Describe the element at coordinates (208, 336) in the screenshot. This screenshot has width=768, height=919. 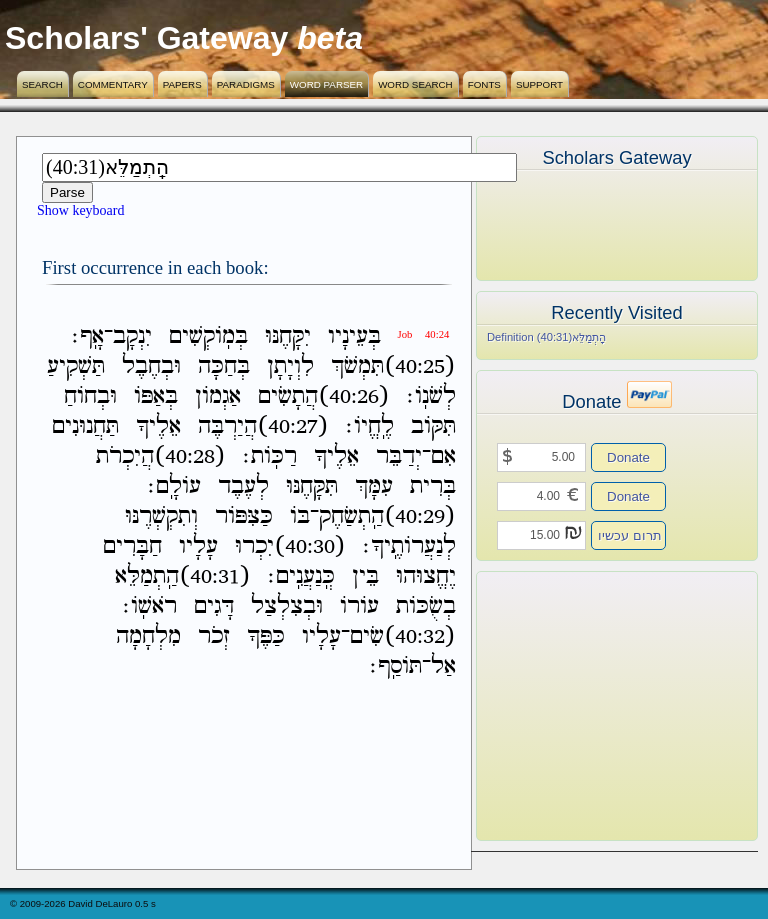
I see `בְּמֹֽוקְשִׁים` at that location.